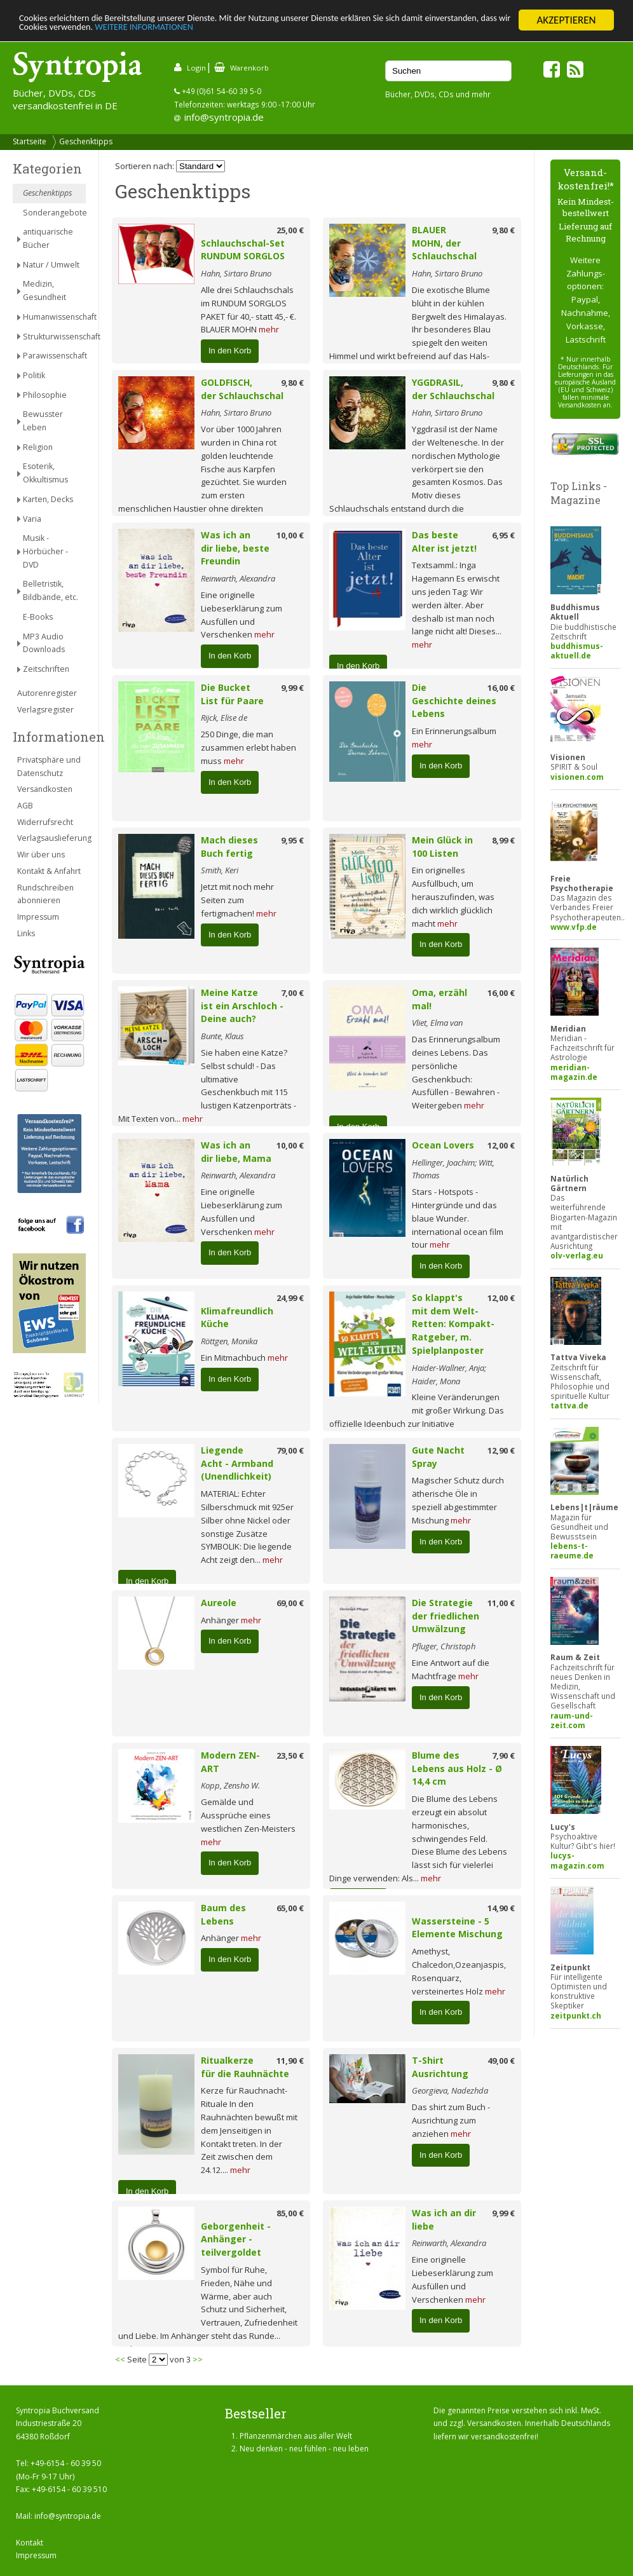  I want to click on Kontakt & Anfahrt, so click(49, 871).